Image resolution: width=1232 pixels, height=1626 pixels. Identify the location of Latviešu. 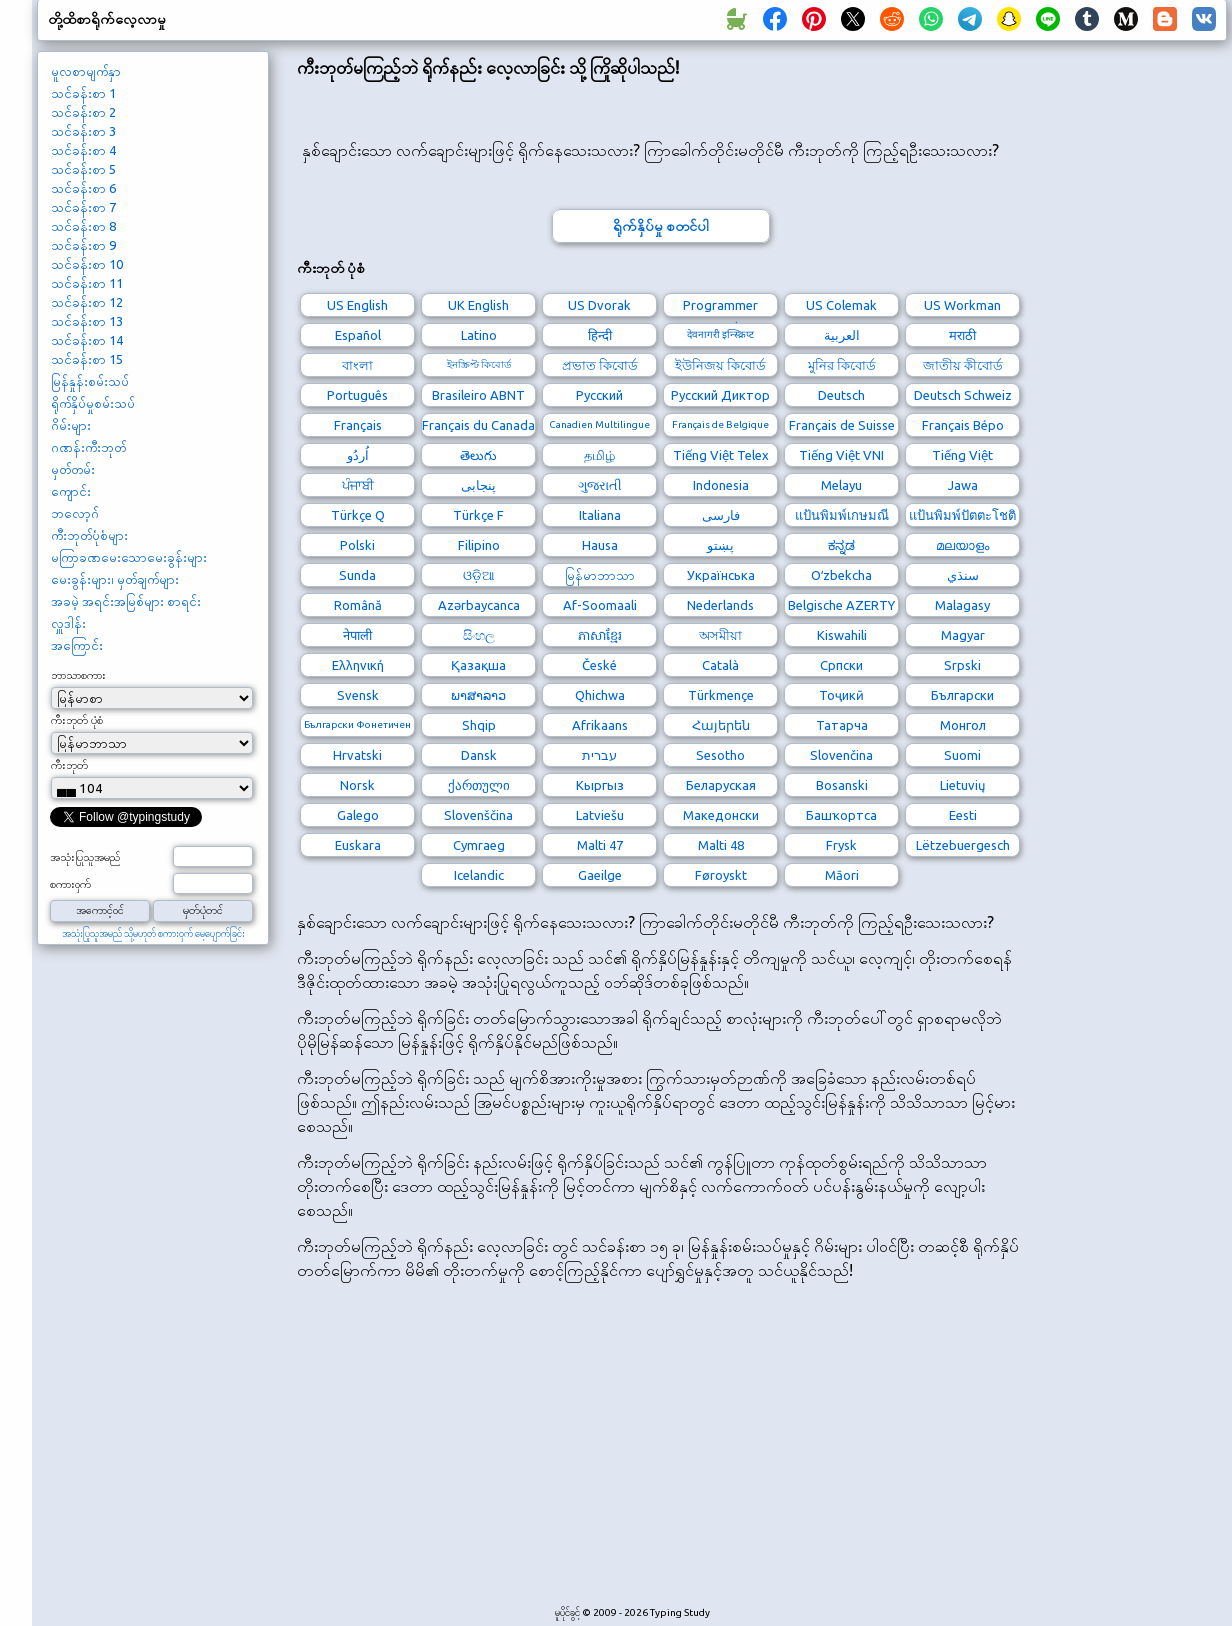
(600, 815).